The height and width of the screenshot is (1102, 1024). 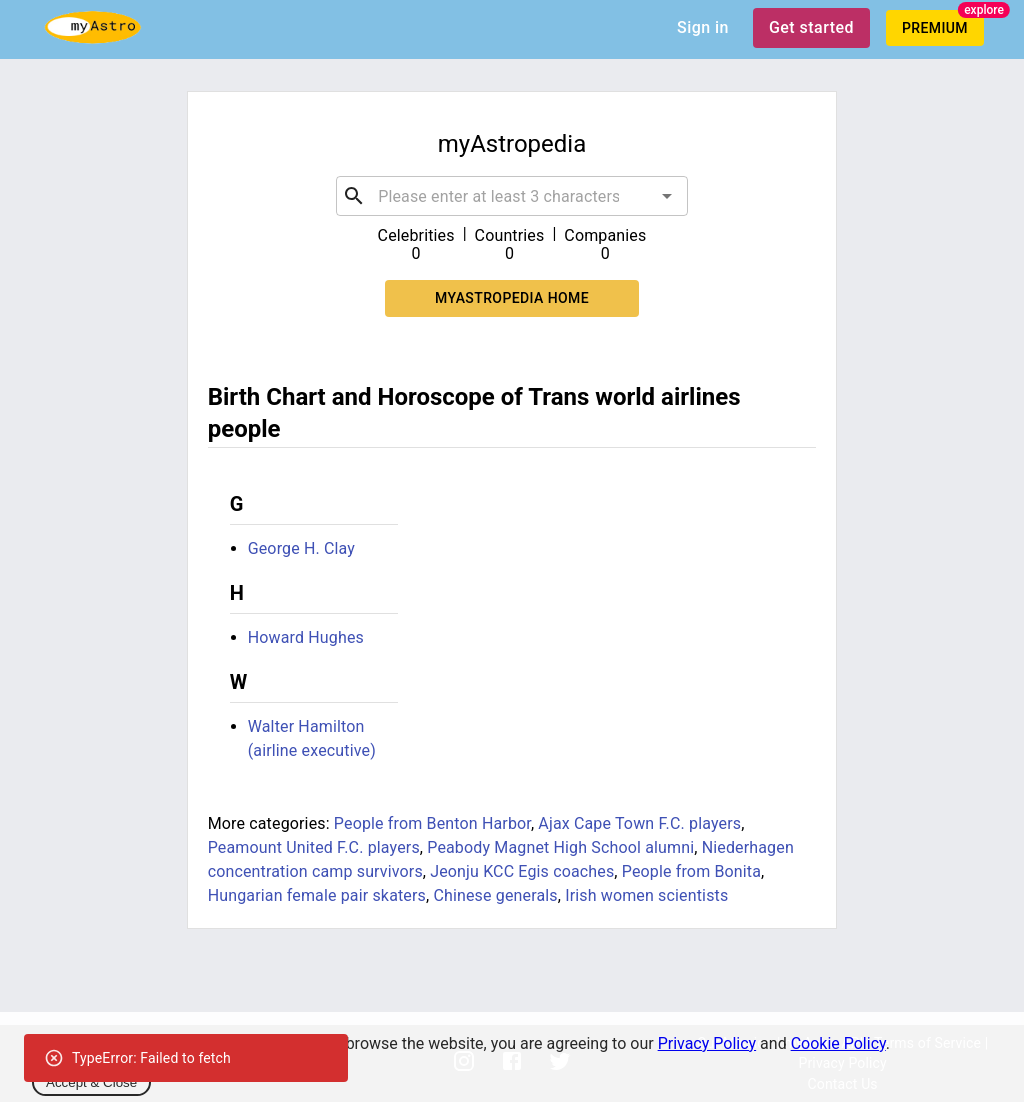 What do you see at coordinates (432, 823) in the screenshot?
I see `People from Benton Harbor` at bounding box center [432, 823].